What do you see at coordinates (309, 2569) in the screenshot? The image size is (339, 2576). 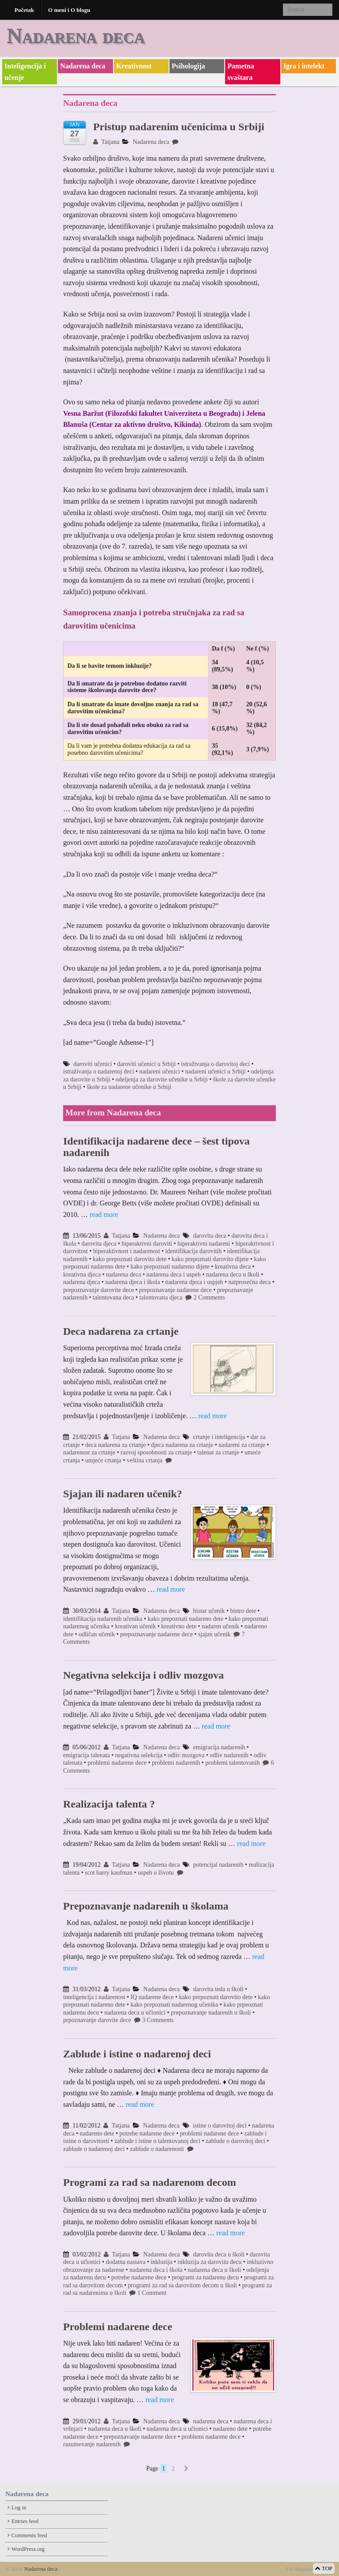 I see `Xin Magazine Theme` at bounding box center [309, 2569].